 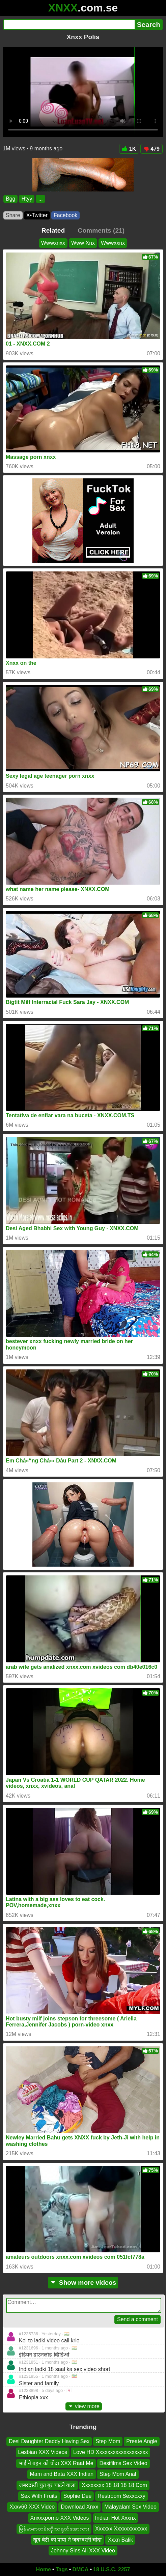 I want to click on Facebook, so click(x=65, y=215).